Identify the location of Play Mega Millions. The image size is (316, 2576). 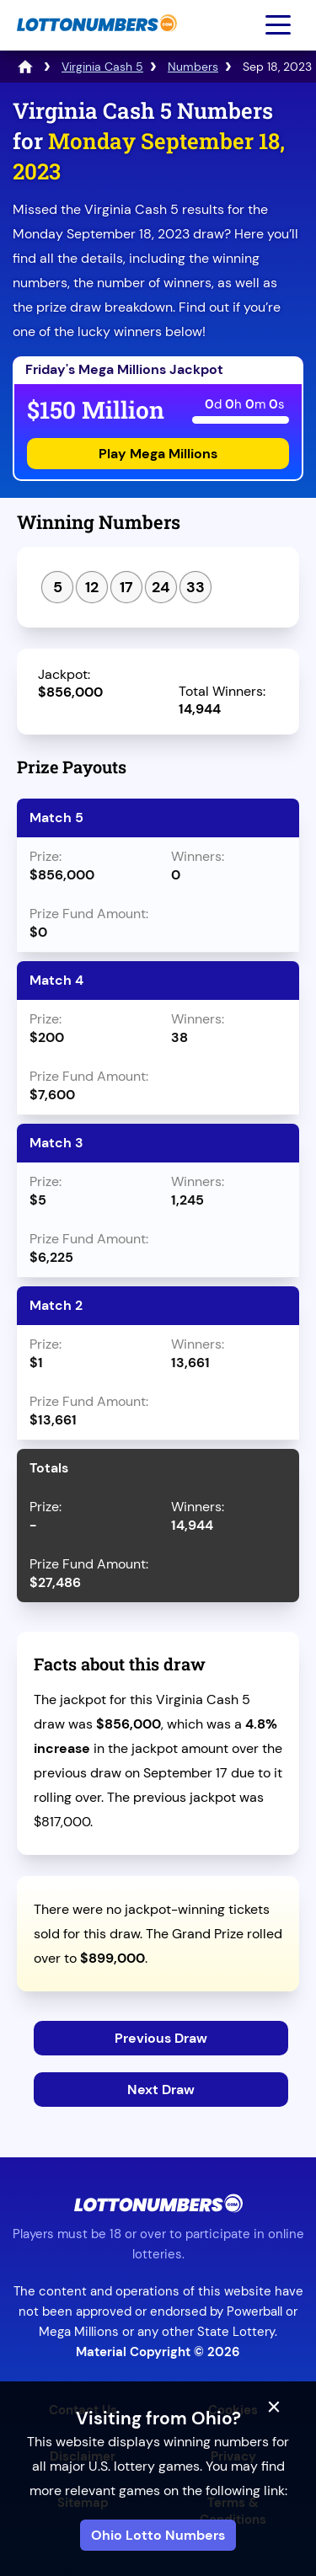
(158, 453).